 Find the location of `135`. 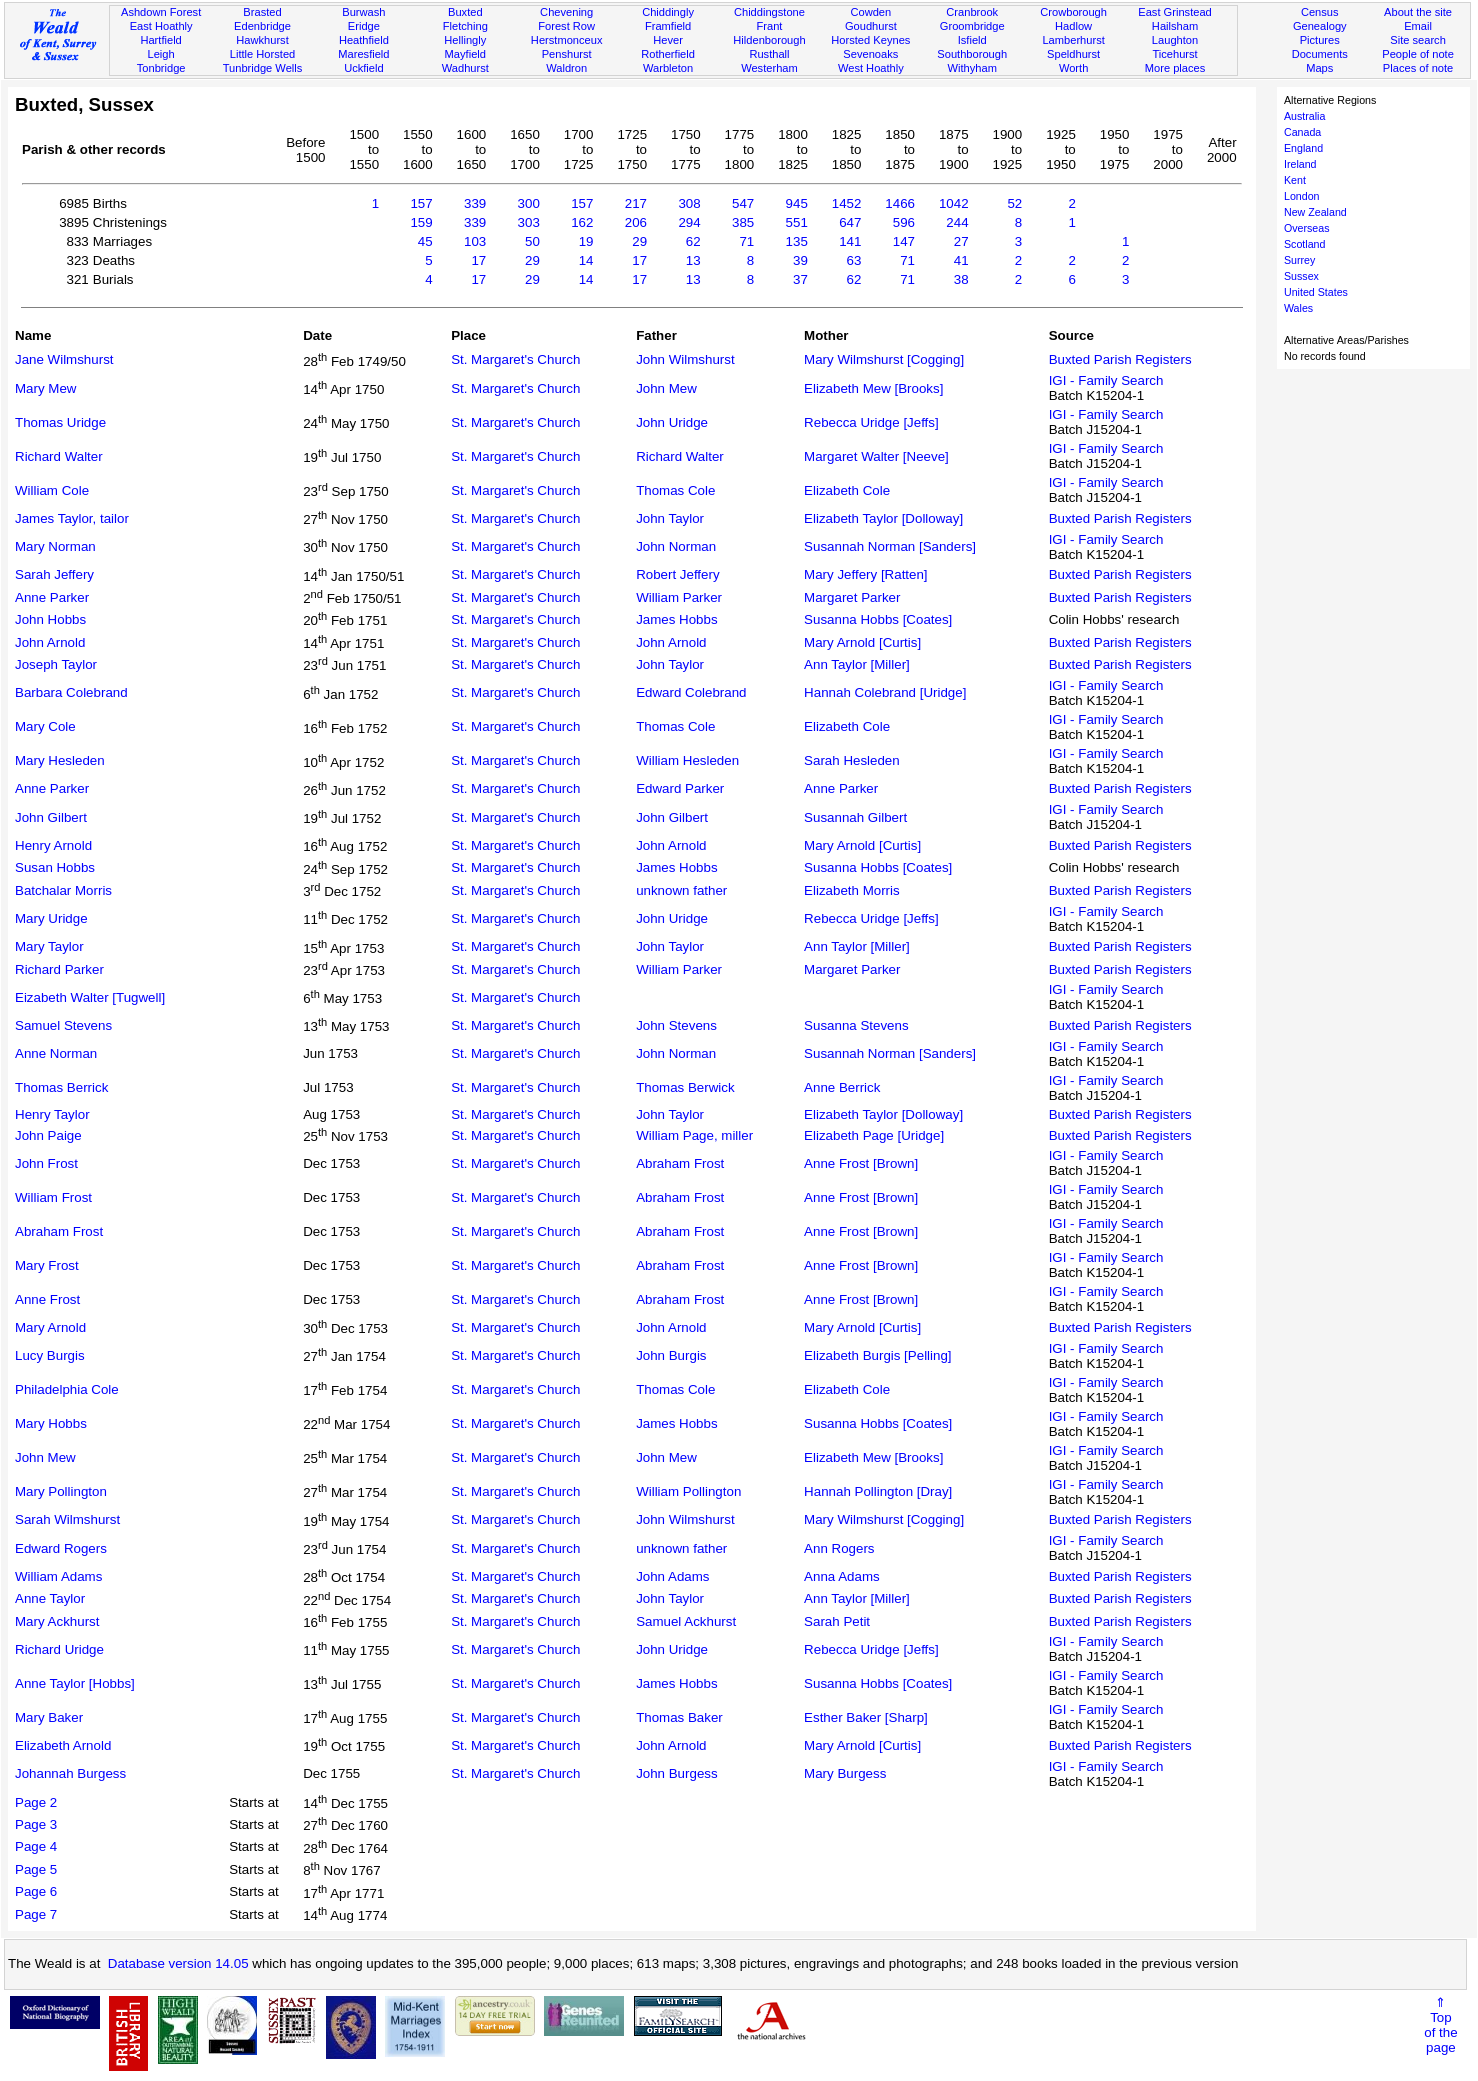

135 is located at coordinates (797, 241).